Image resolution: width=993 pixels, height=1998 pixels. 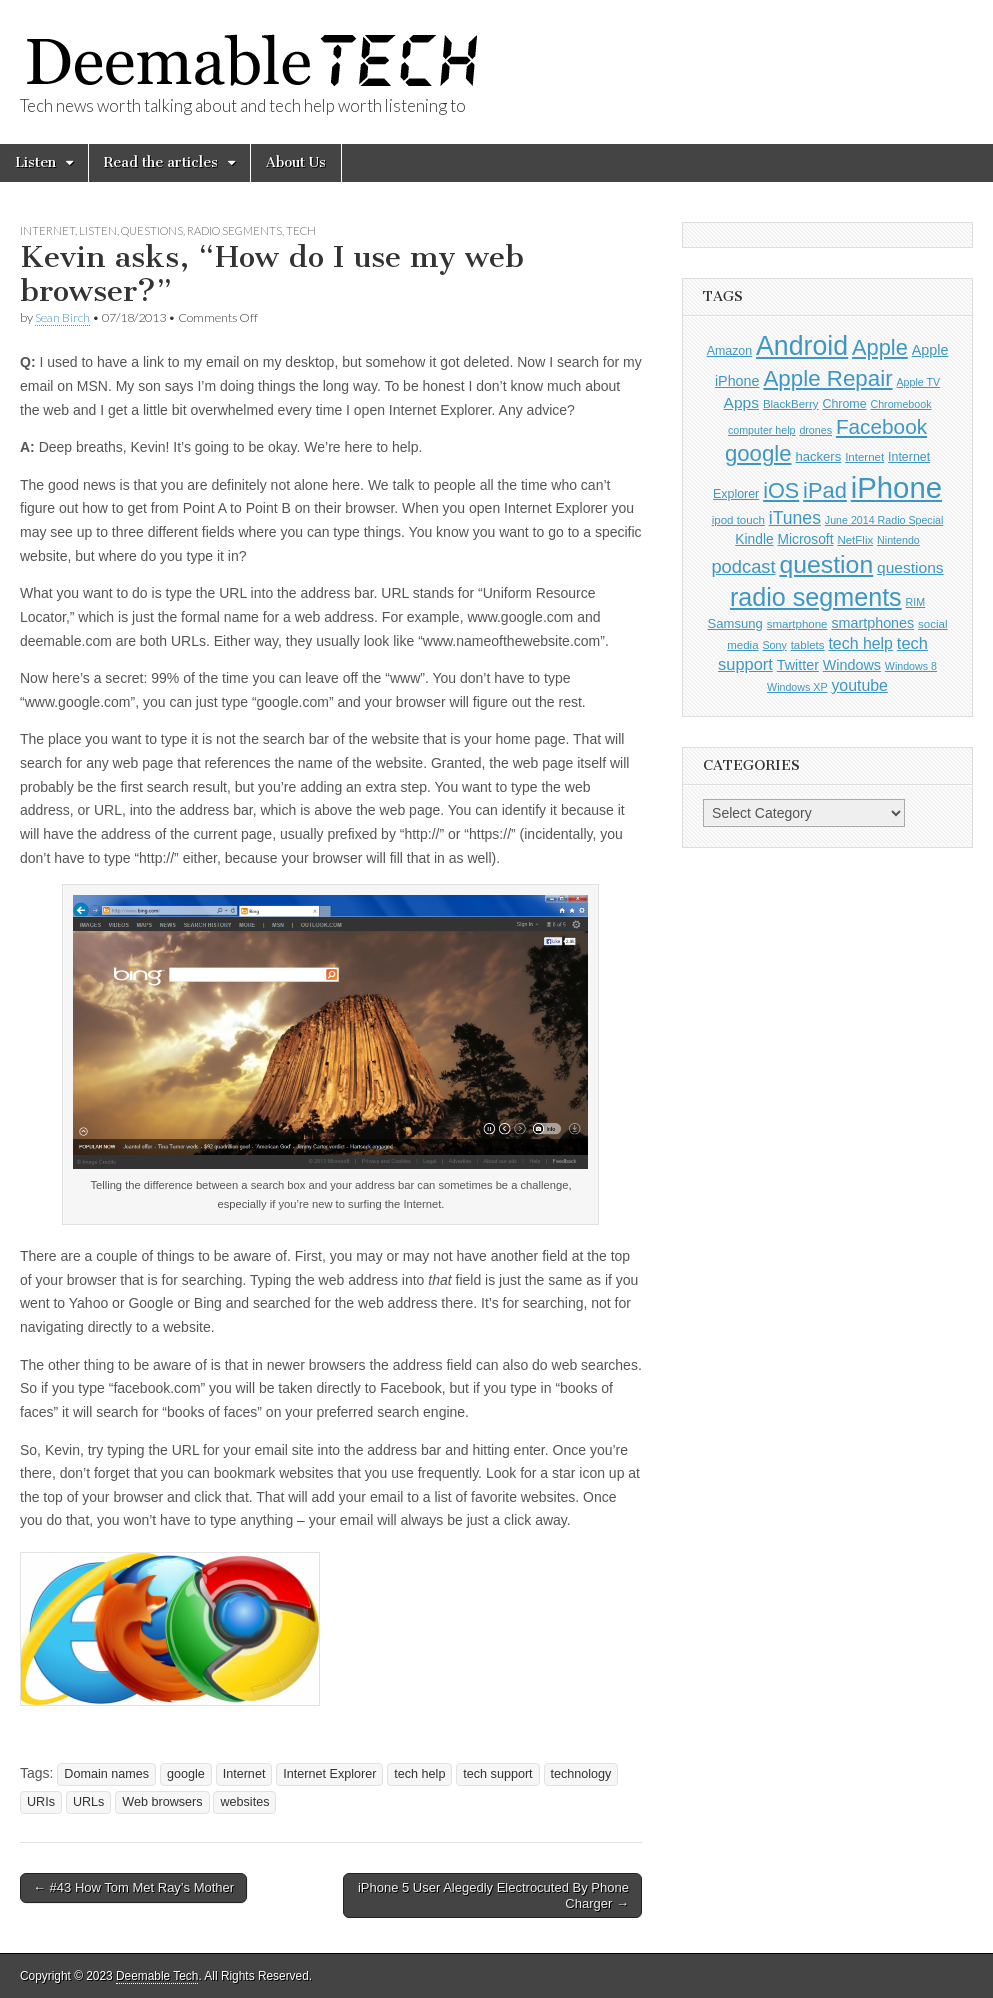 What do you see at coordinates (493, 1895) in the screenshot?
I see `iPhone 5 User Alegedly Electrocuted By Phone Charger →` at bounding box center [493, 1895].